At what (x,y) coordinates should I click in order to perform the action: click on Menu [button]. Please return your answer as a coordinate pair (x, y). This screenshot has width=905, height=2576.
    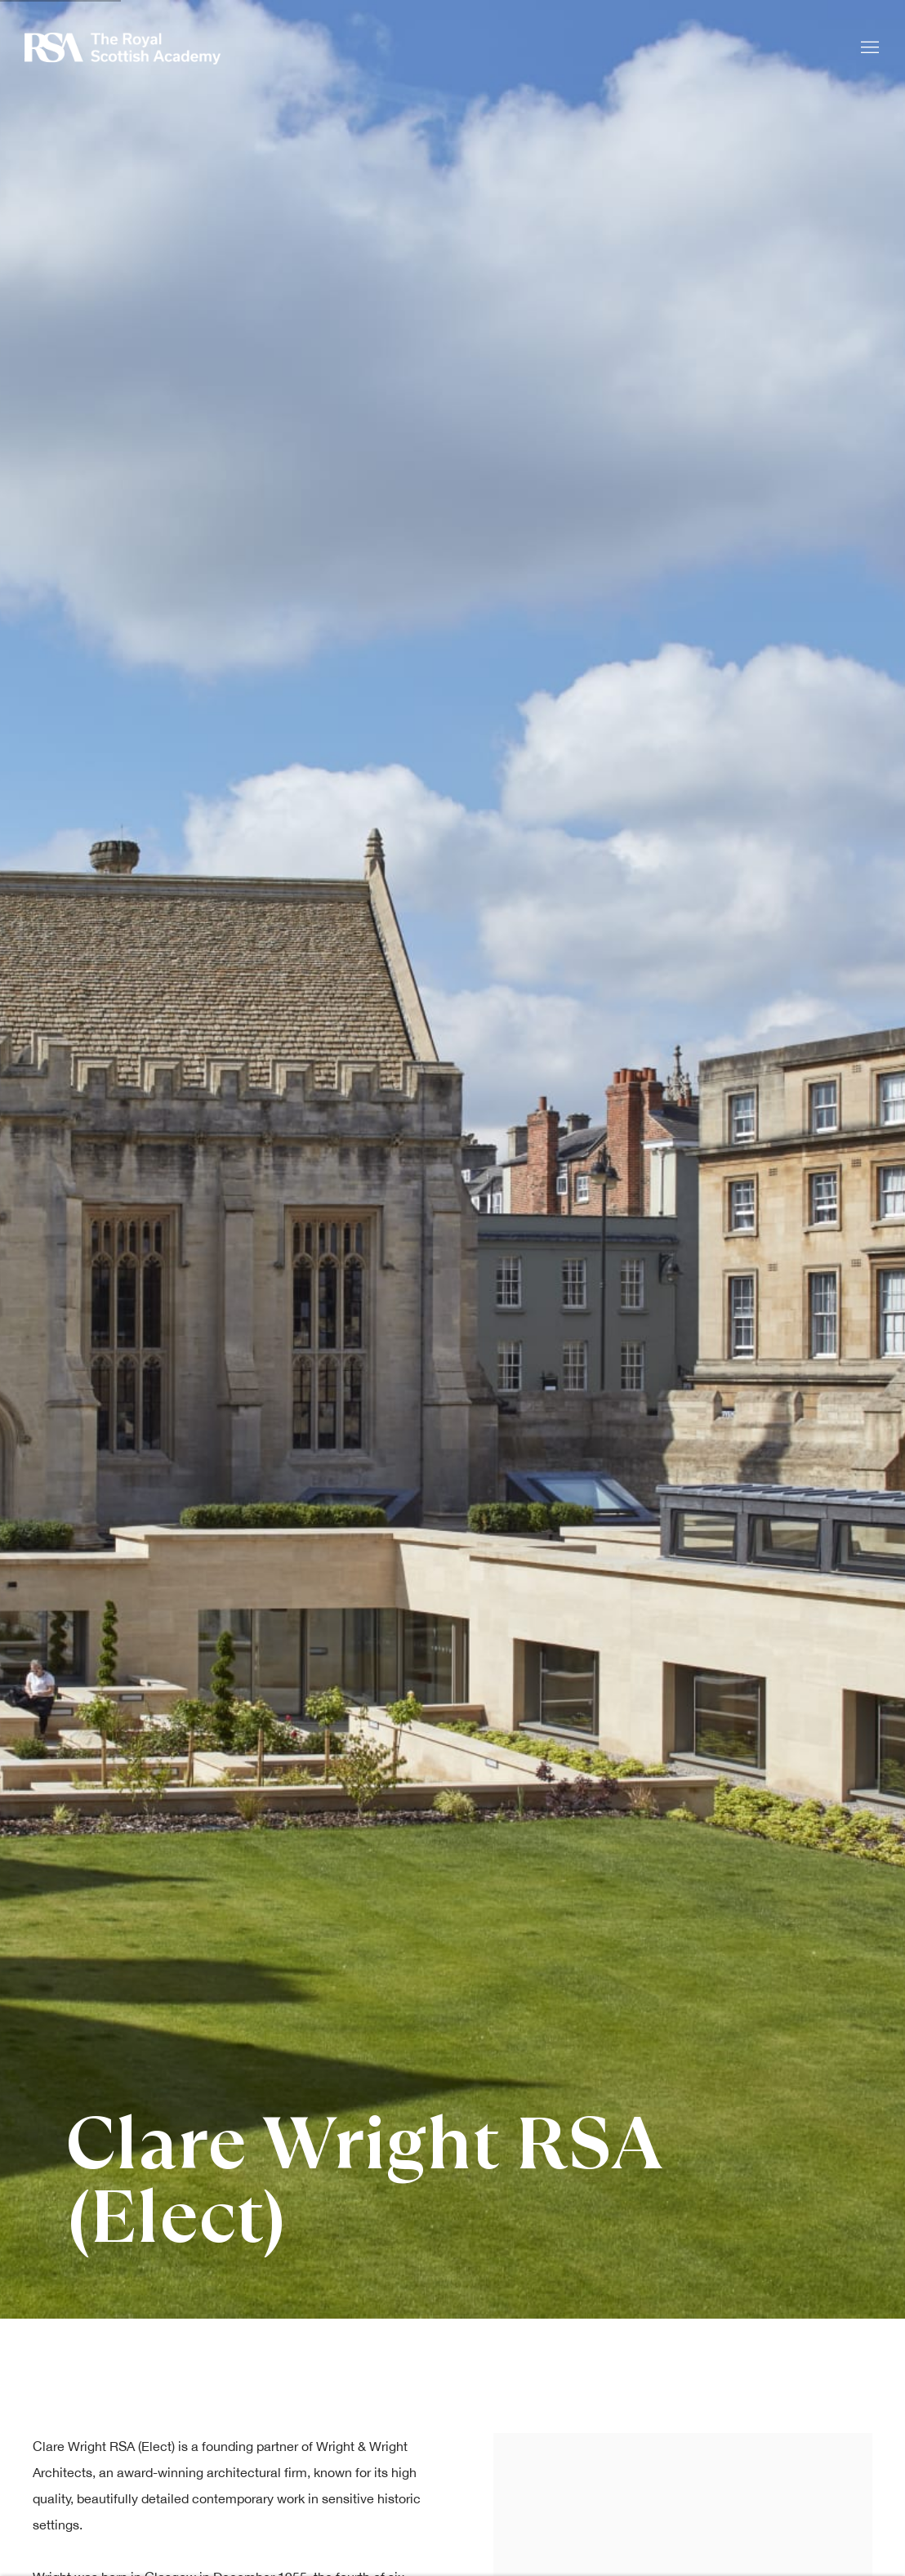
    Looking at the image, I should click on (868, 48).